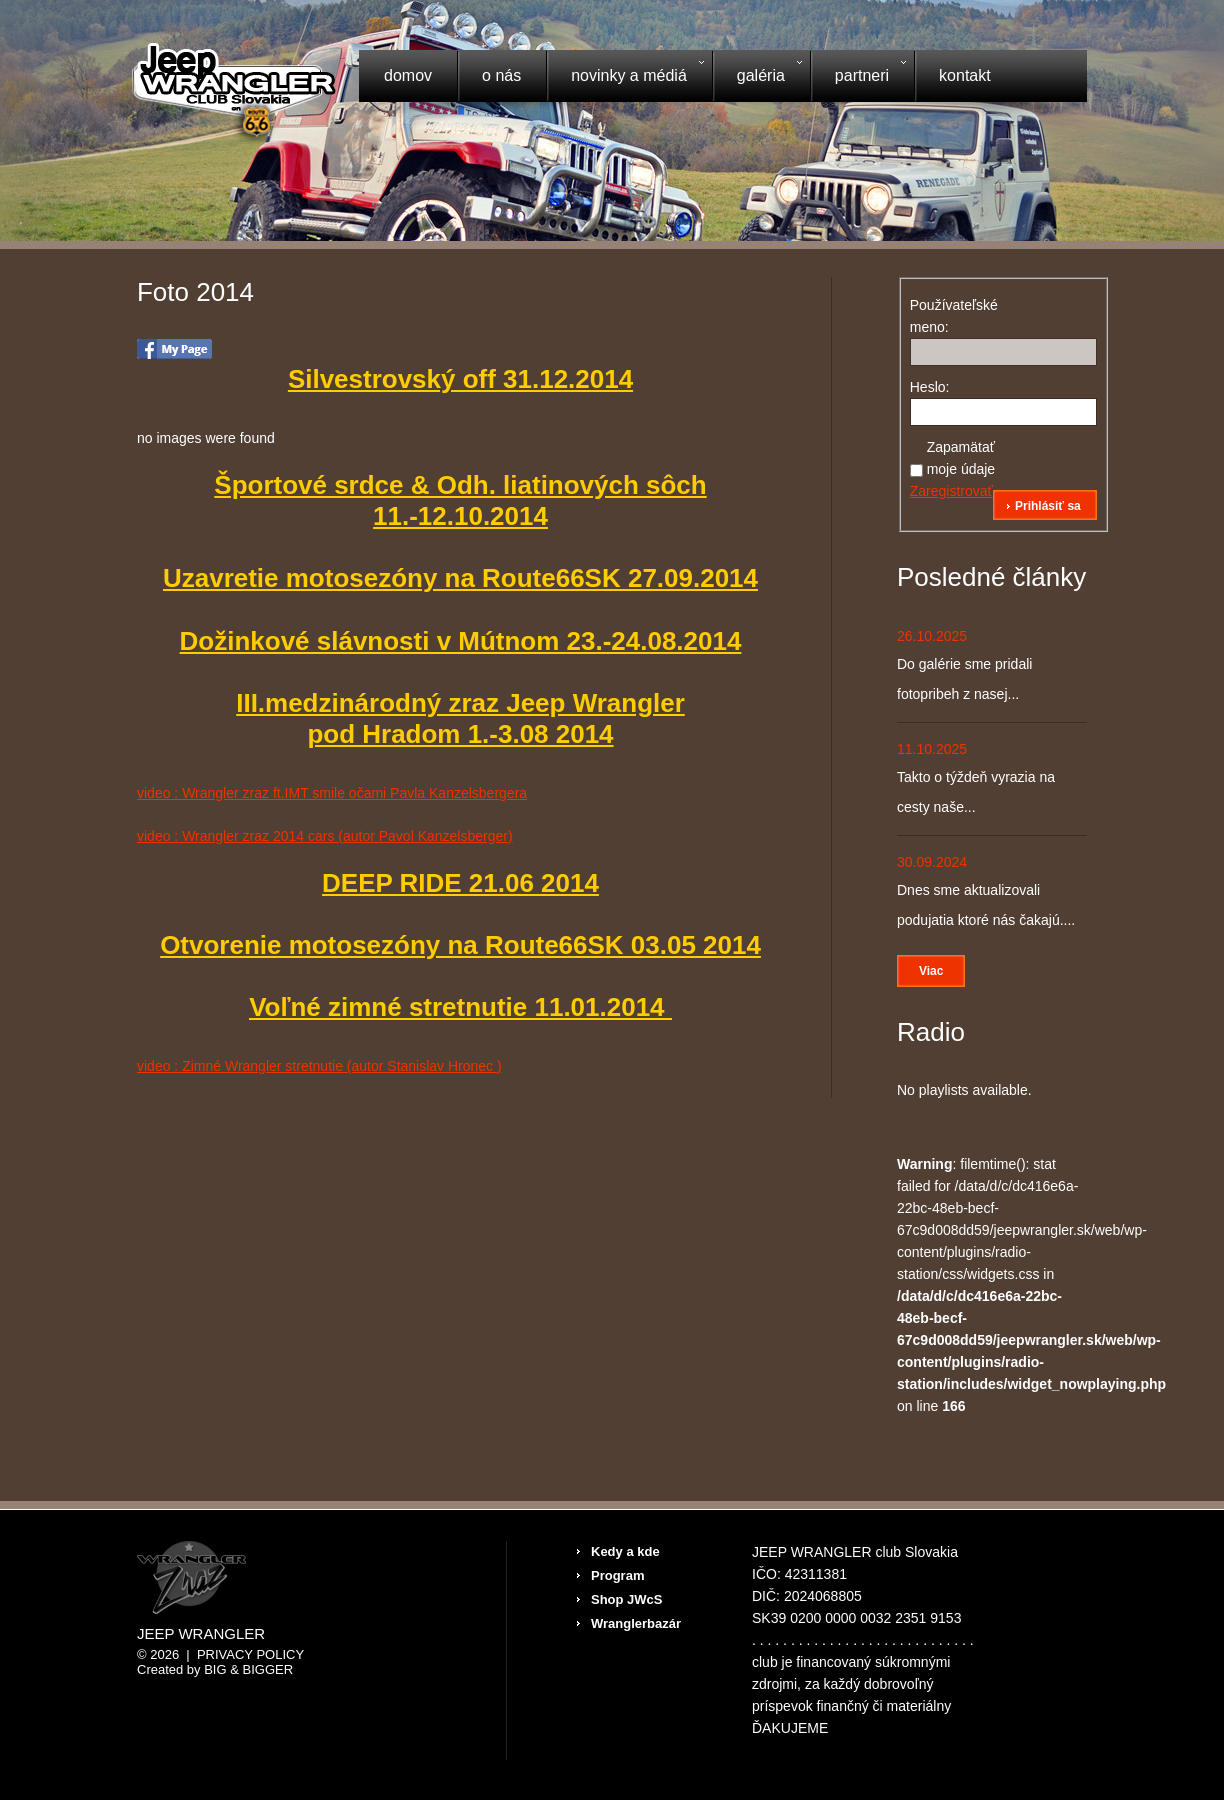  I want to click on Domov, so click(408, 75).